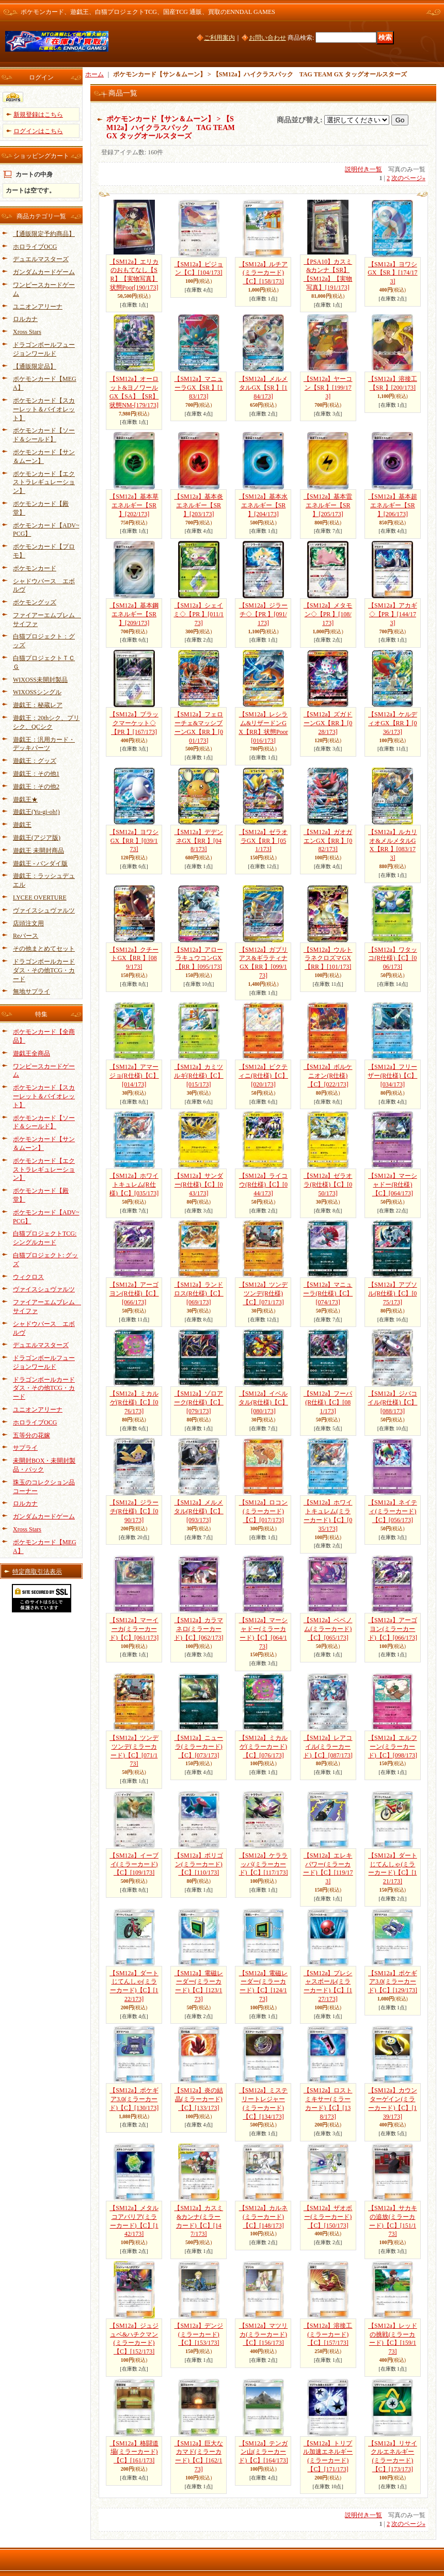  Describe the element at coordinates (328, 1184) in the screenshot. I see `【SM12a】ゼラオラ(R仕様)【C】` at that location.